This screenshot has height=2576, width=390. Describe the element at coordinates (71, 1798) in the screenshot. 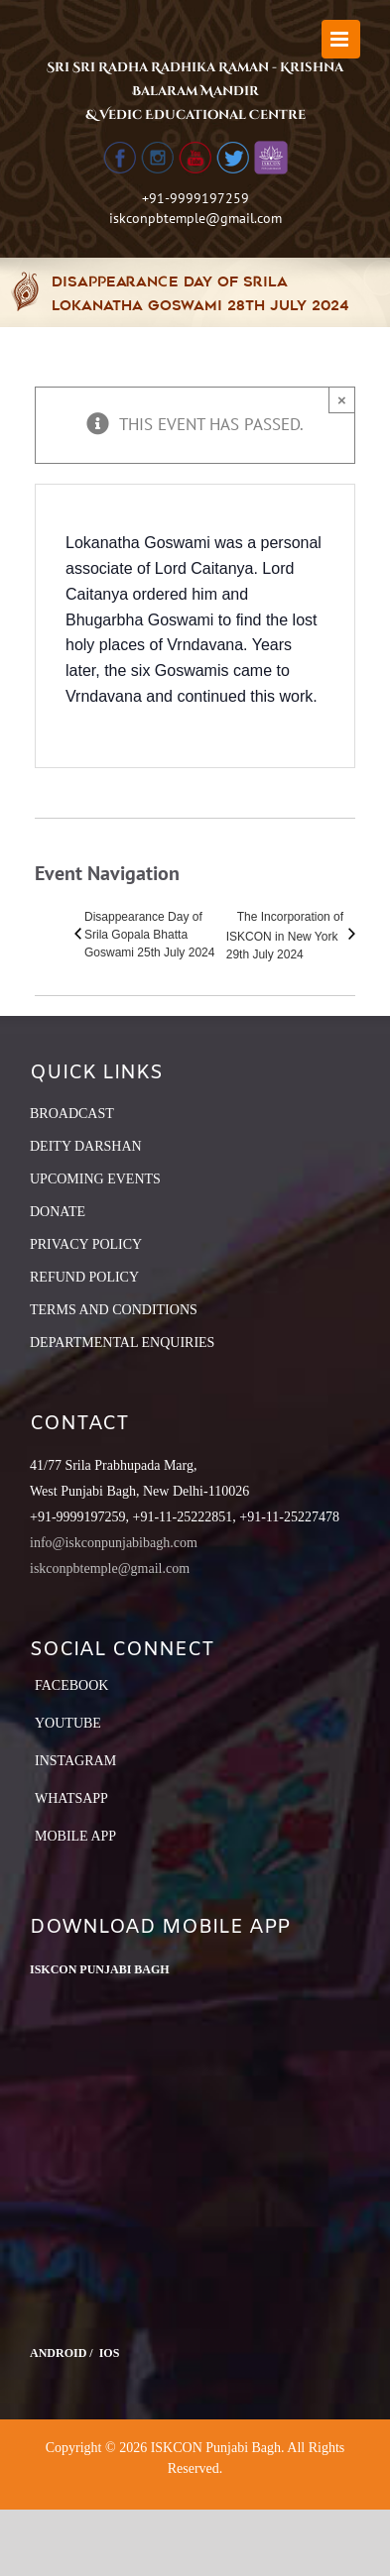

I see `Whatsapp` at that location.